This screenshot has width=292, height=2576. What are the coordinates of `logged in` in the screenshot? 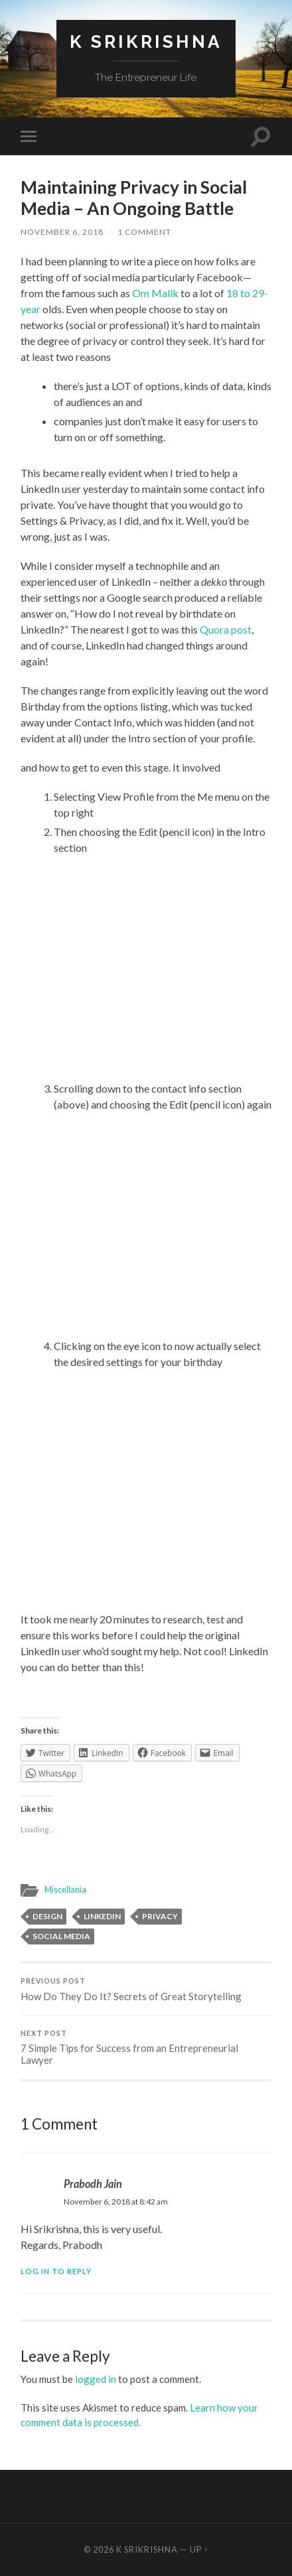 It's located at (95, 2379).